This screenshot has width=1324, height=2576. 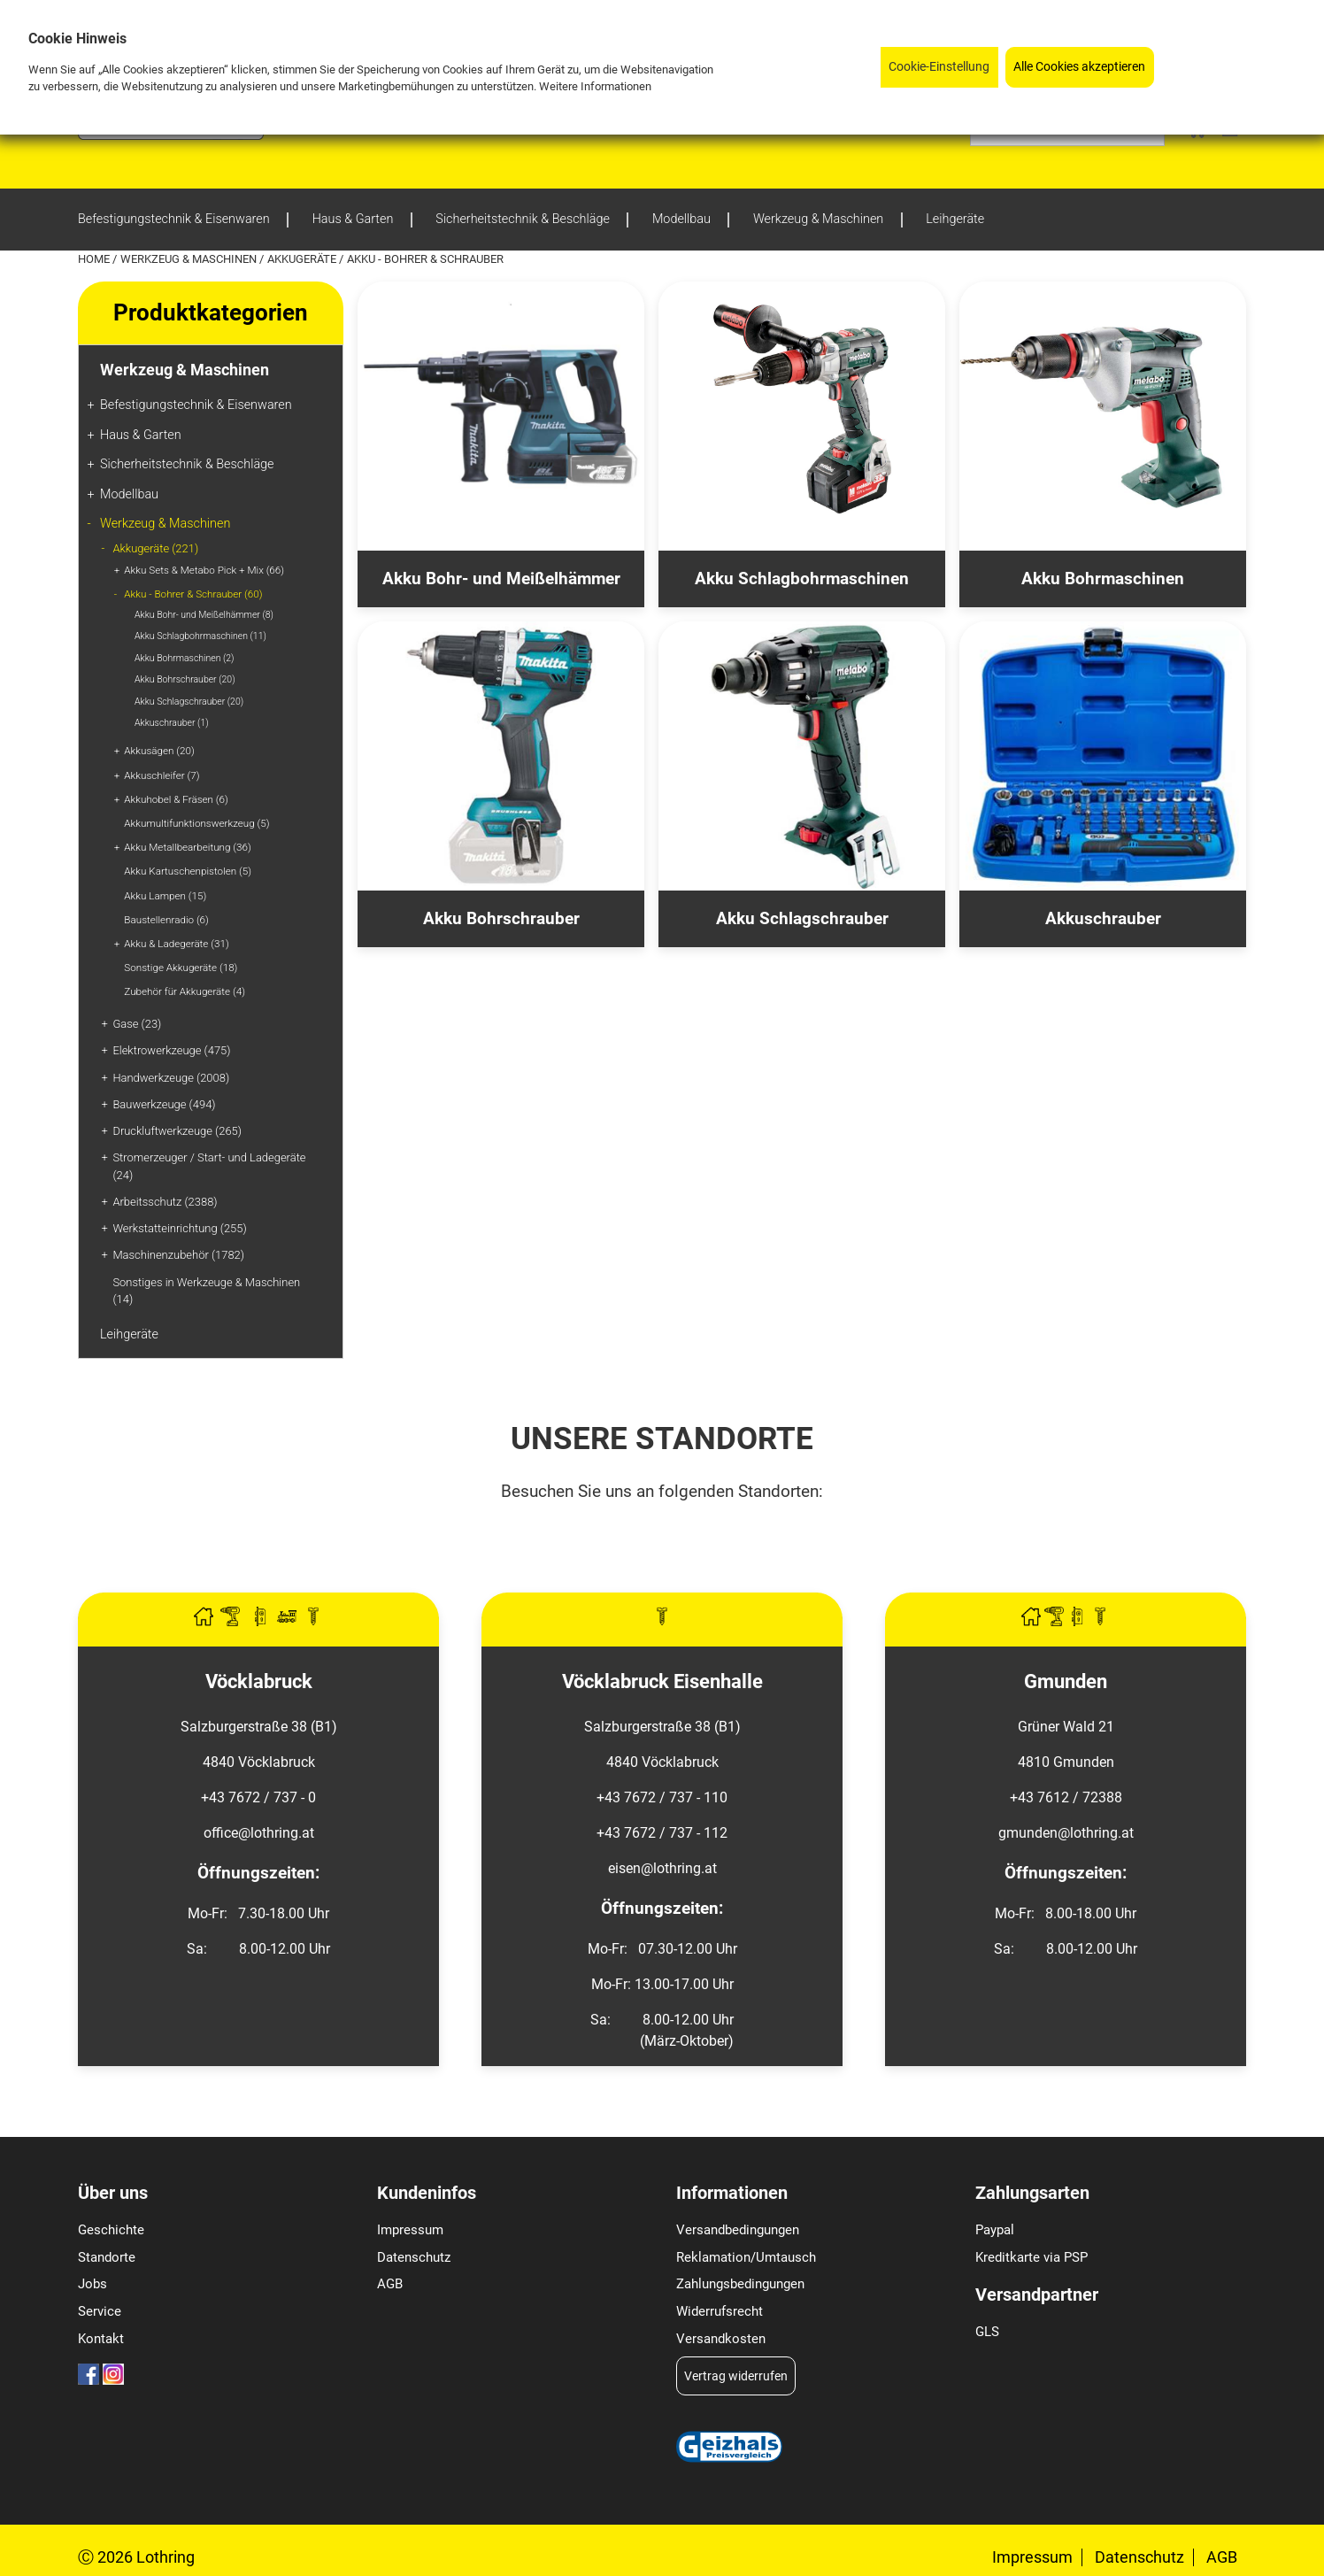 What do you see at coordinates (111, 2230) in the screenshot?
I see `Geschichte` at bounding box center [111, 2230].